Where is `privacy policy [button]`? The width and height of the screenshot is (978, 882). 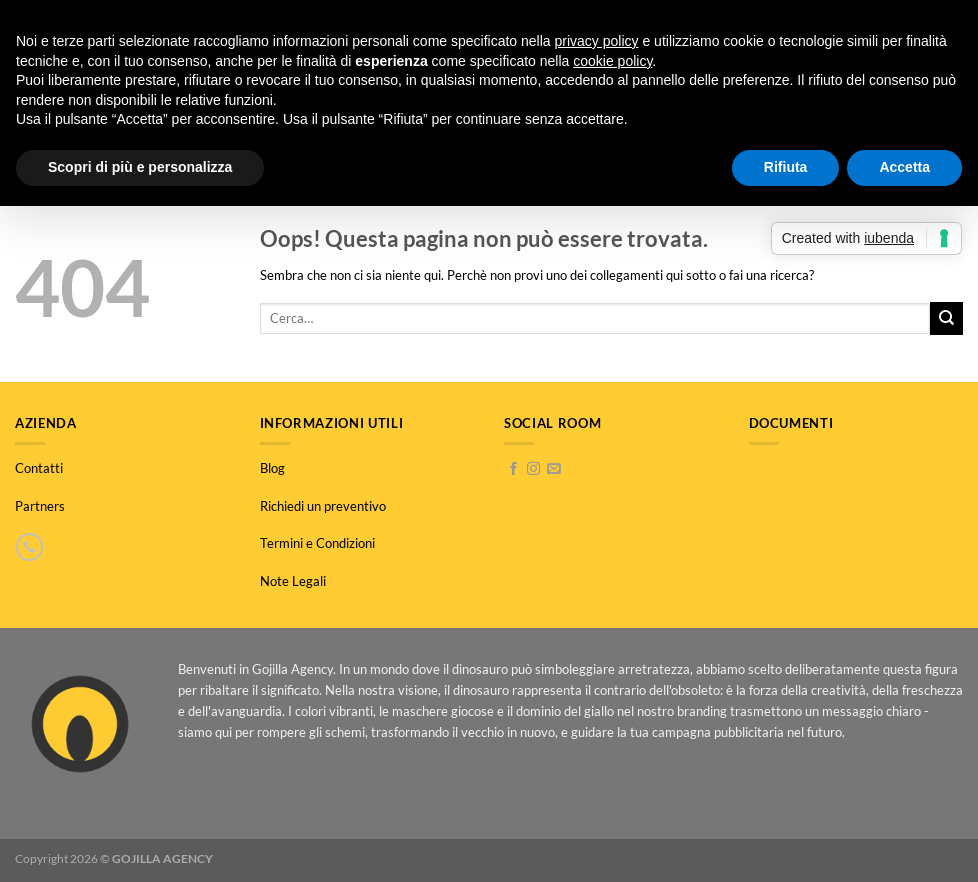 privacy policy [button] is located at coordinates (597, 41).